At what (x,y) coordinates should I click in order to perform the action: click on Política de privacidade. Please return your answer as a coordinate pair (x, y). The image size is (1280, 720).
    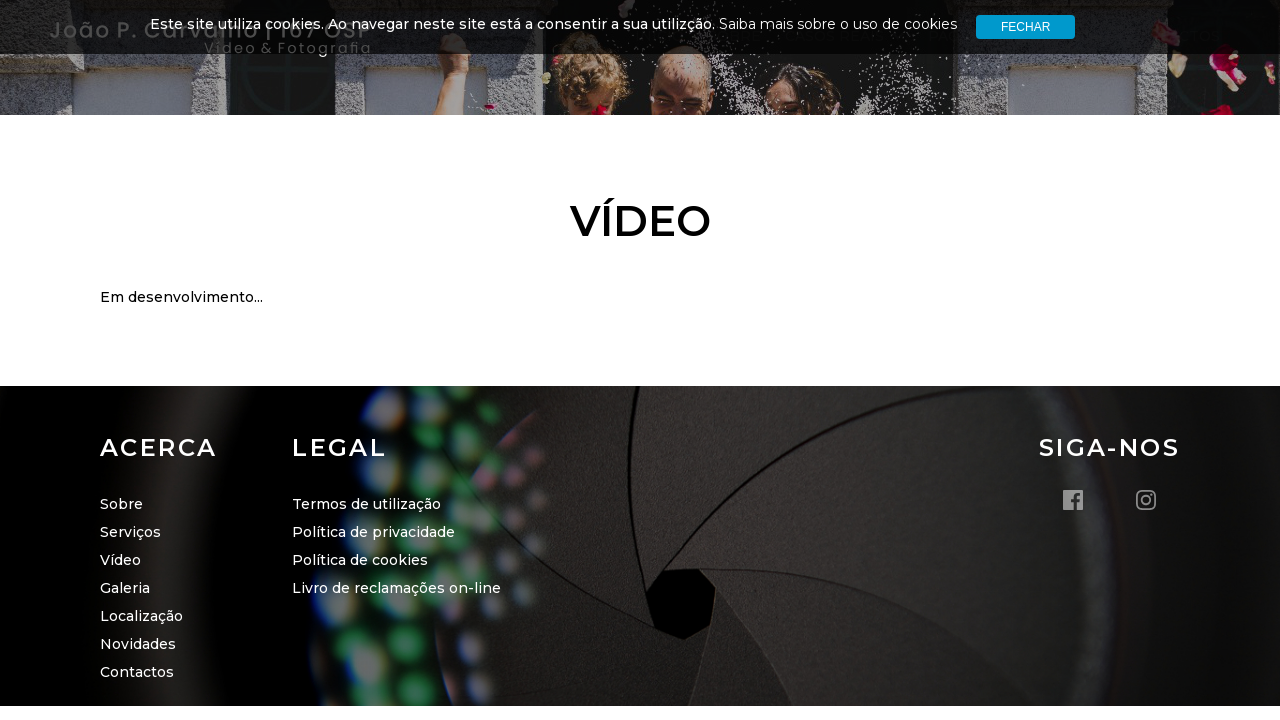
    Looking at the image, I should click on (373, 532).